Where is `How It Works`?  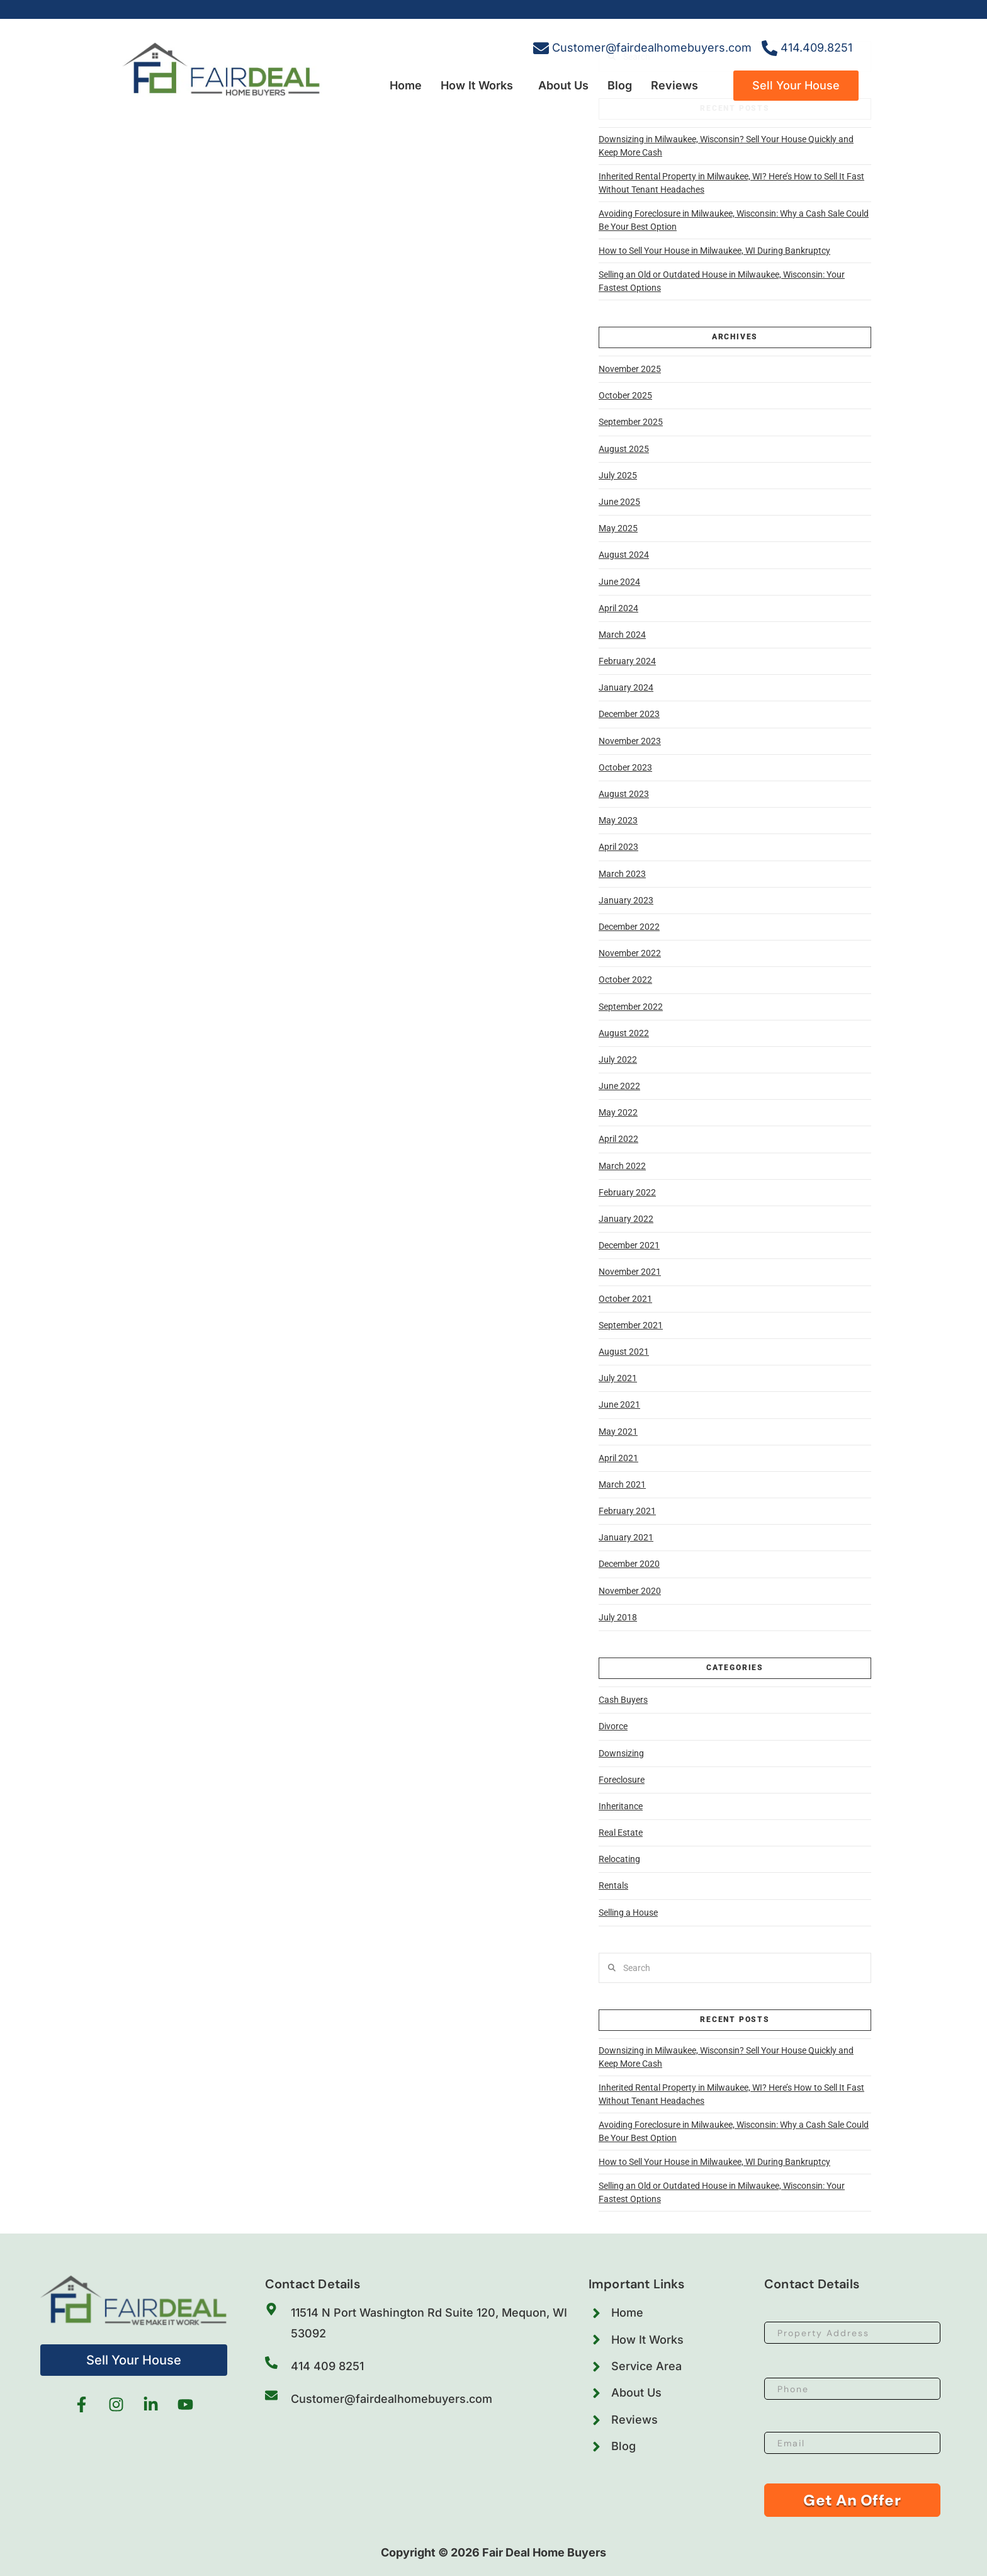 How It Works is located at coordinates (477, 85).